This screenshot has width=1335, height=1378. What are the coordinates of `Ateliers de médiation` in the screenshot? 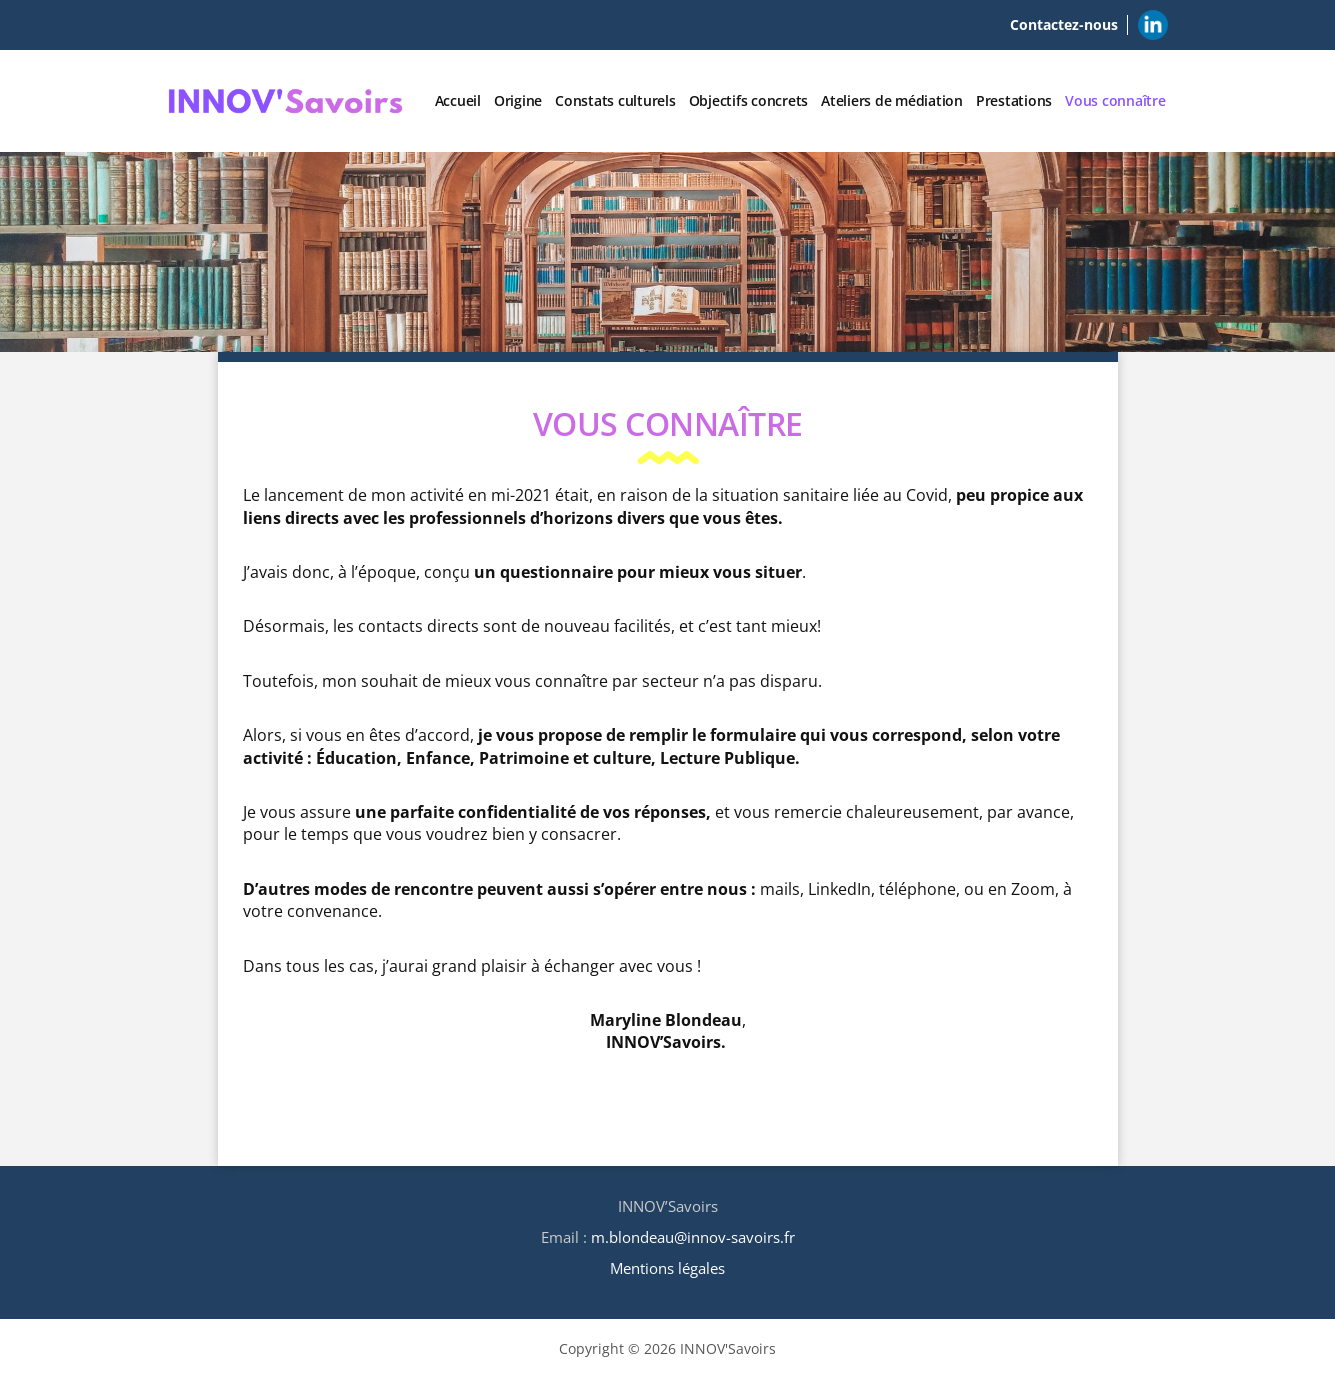 It's located at (892, 100).